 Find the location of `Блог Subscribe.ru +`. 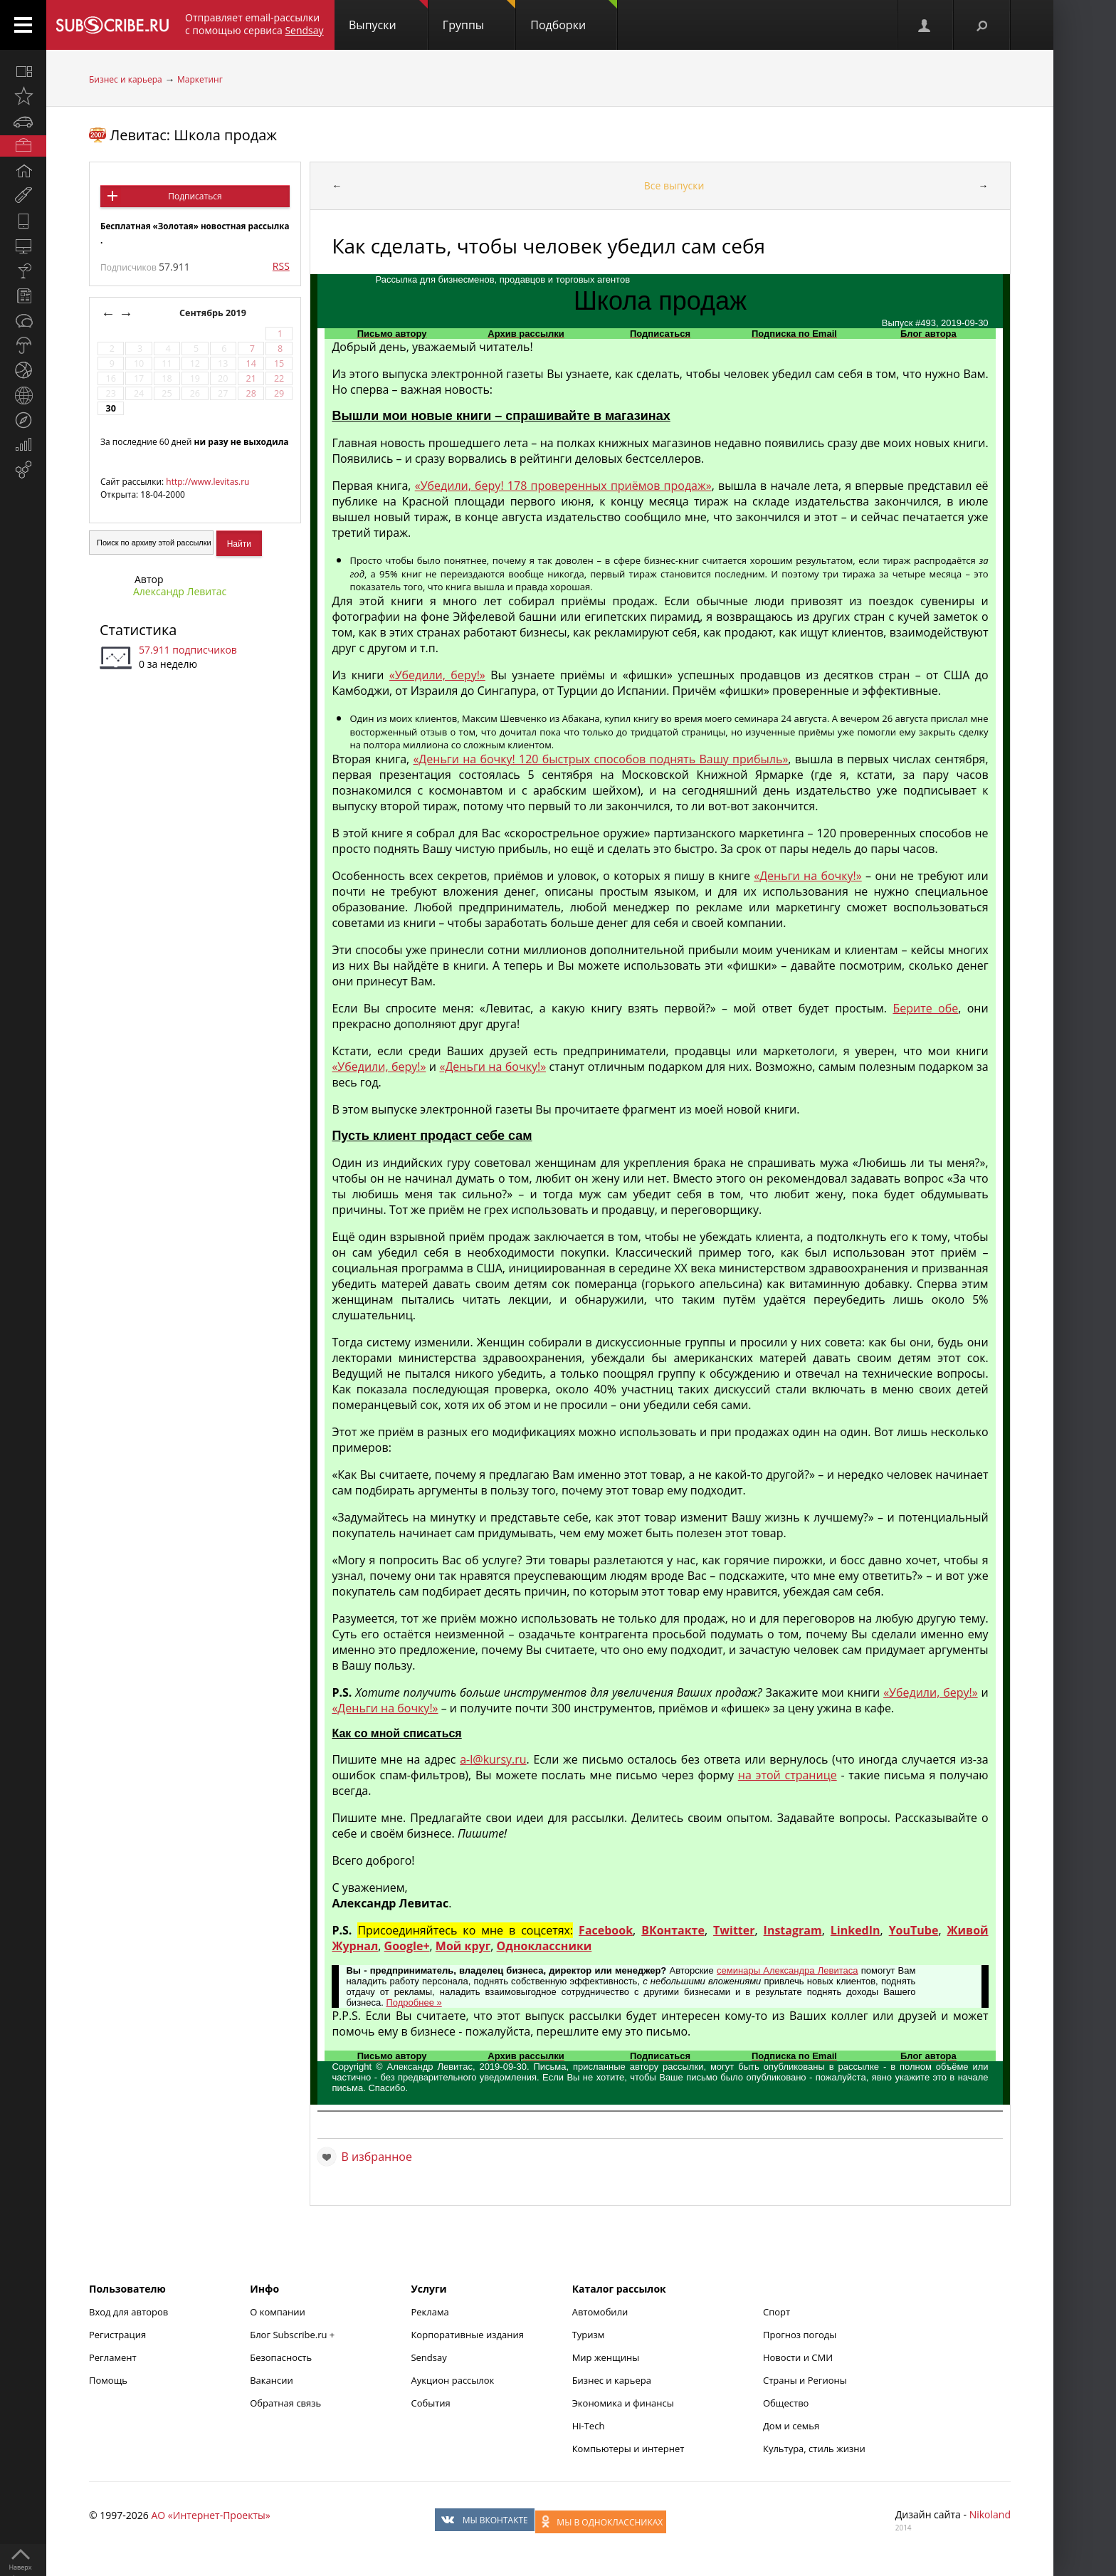

Блог Subscribe.ru + is located at coordinates (293, 2334).